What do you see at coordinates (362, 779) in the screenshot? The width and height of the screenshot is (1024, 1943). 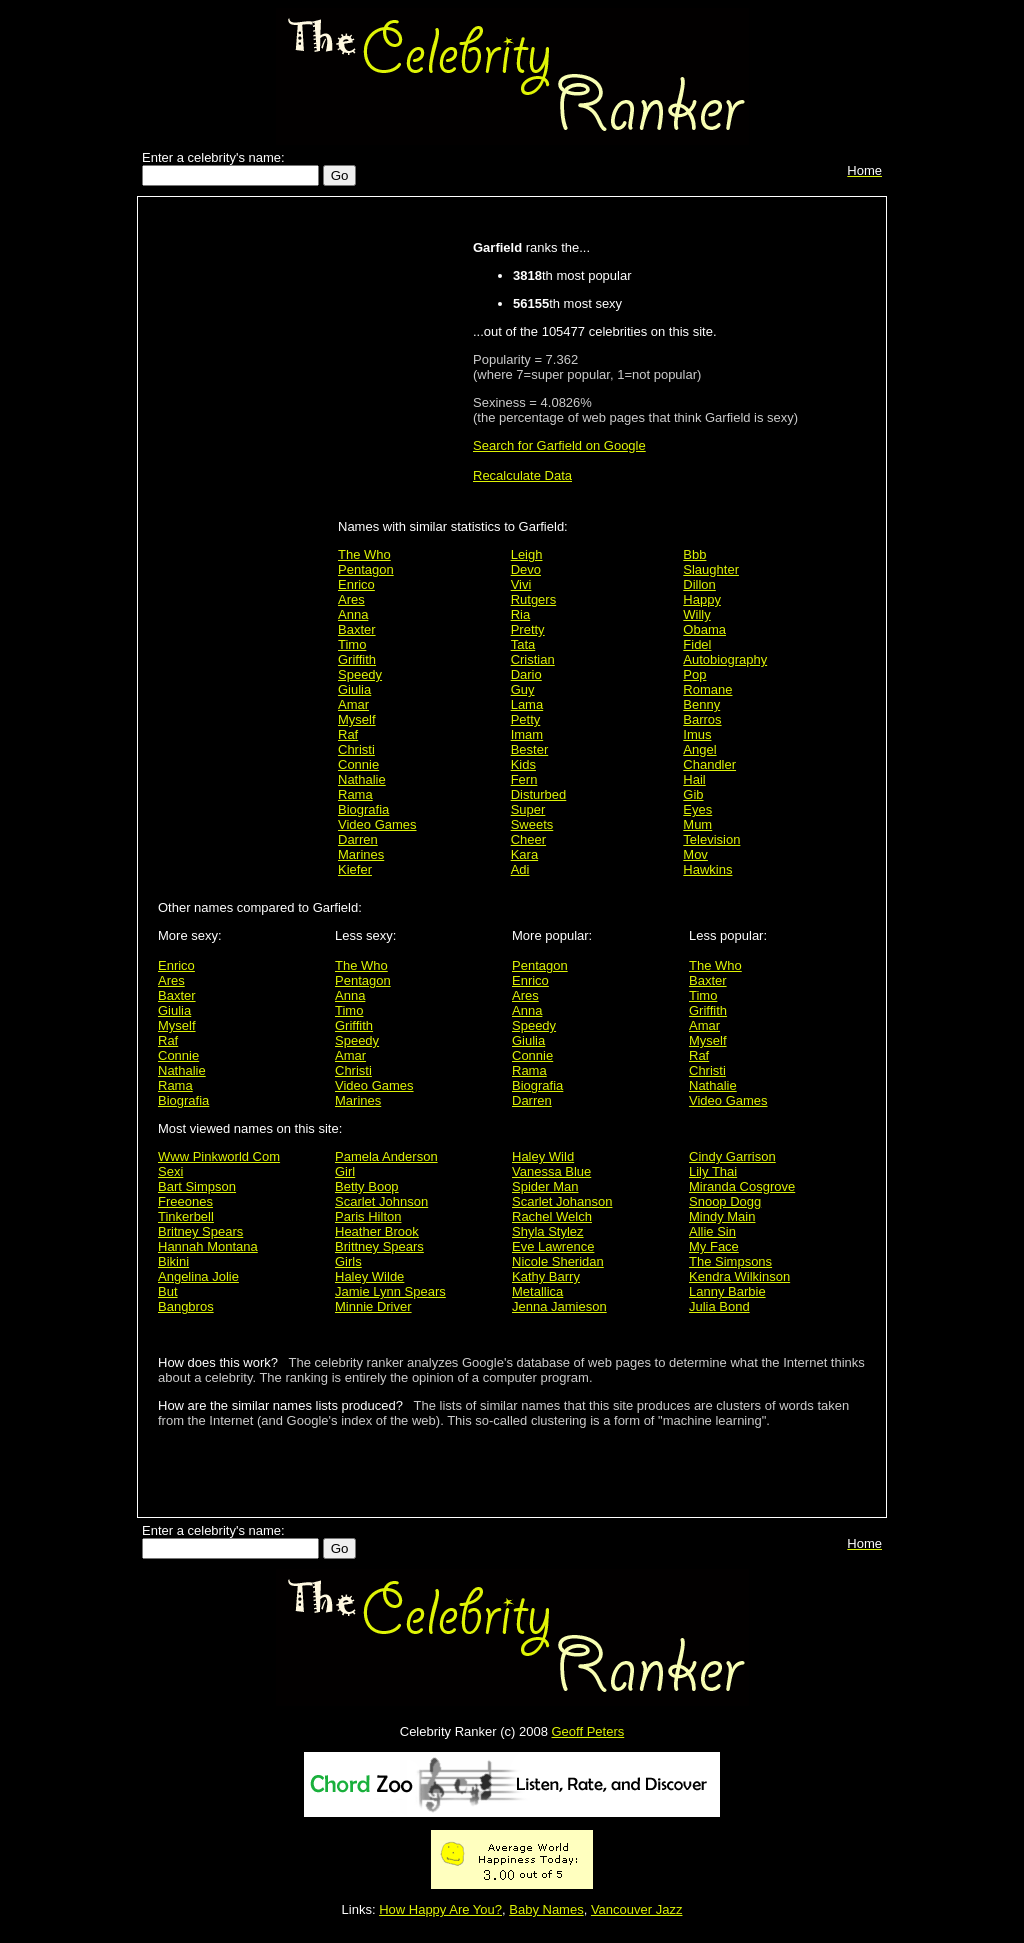 I see `Nathalie` at bounding box center [362, 779].